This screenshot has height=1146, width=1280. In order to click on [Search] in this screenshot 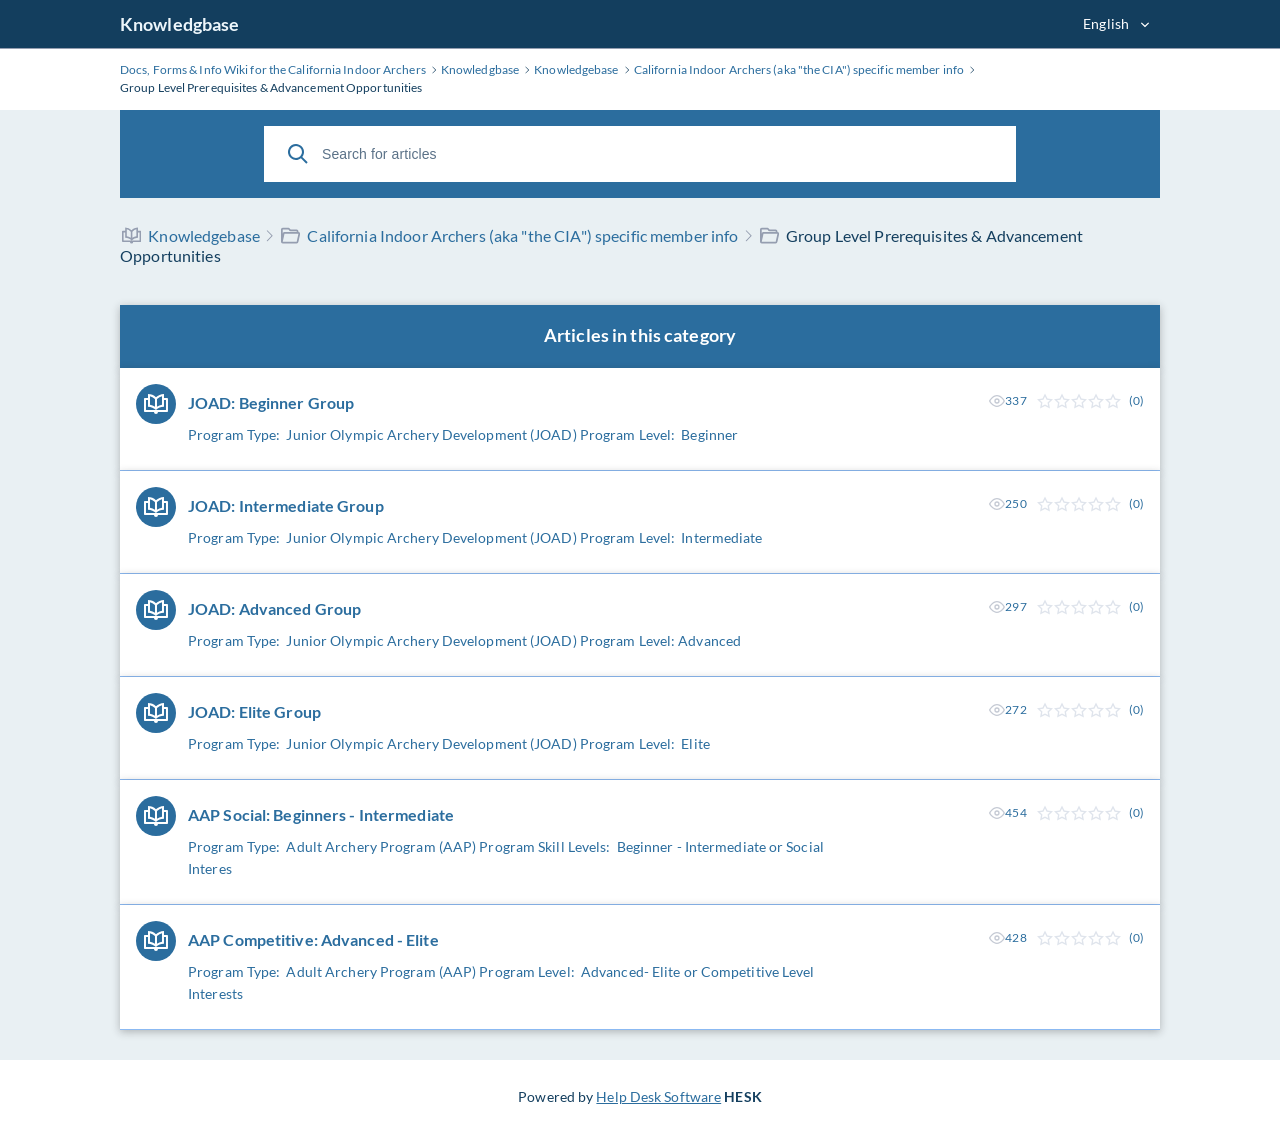, I will do `click(298, 154)`.